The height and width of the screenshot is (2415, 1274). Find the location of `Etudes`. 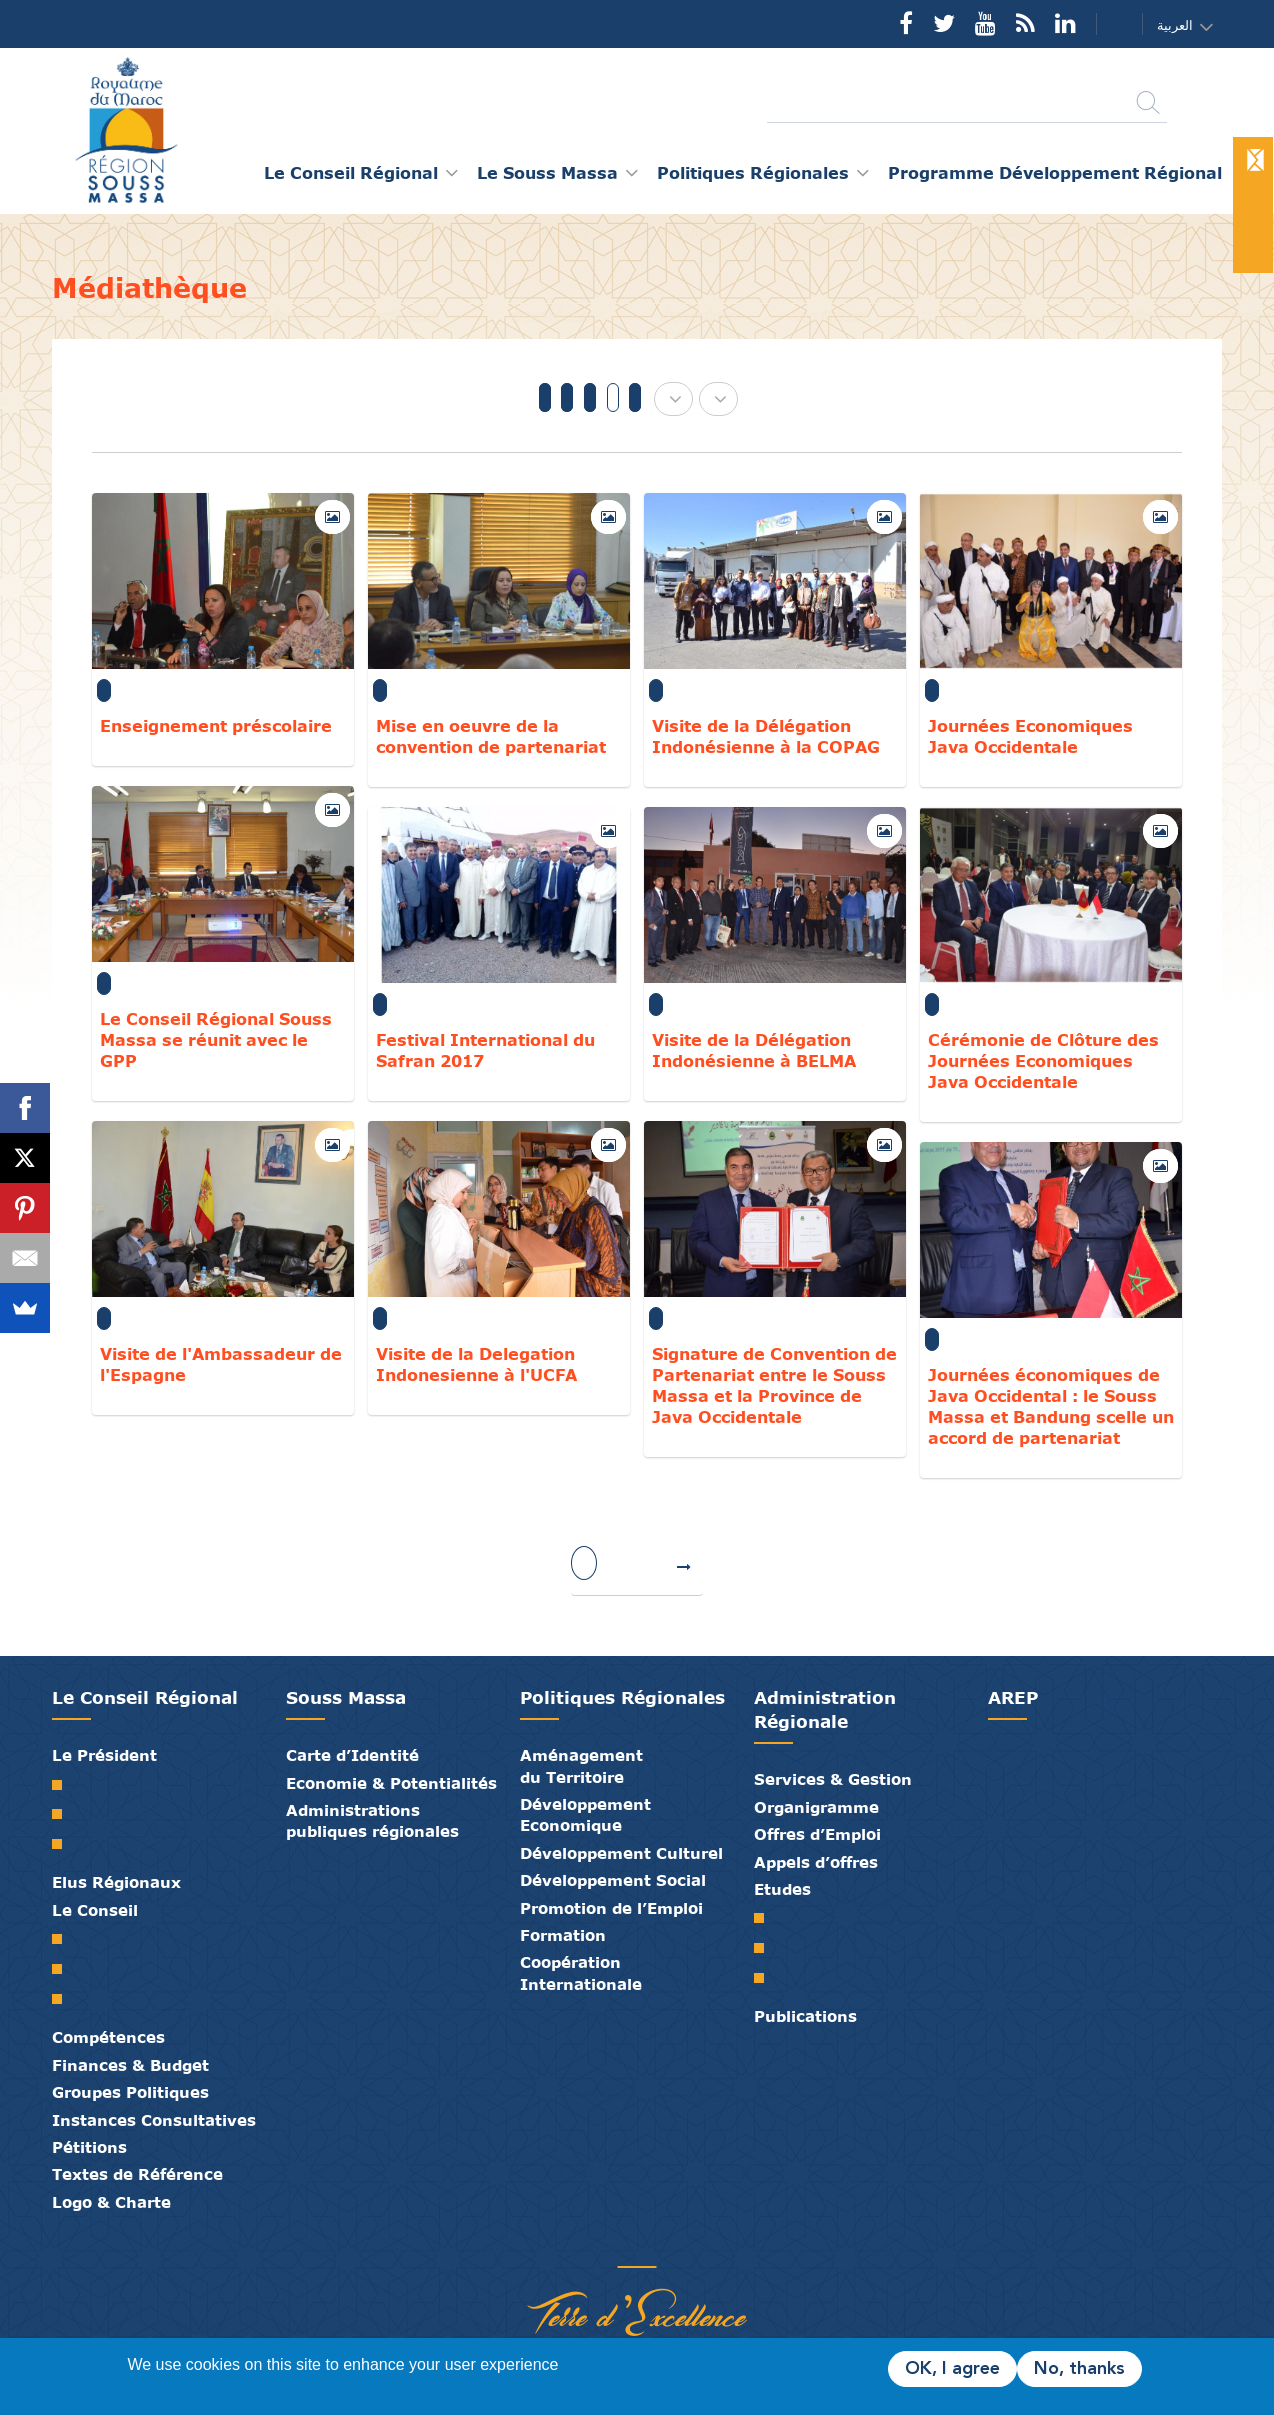

Etudes is located at coordinates (782, 1889).